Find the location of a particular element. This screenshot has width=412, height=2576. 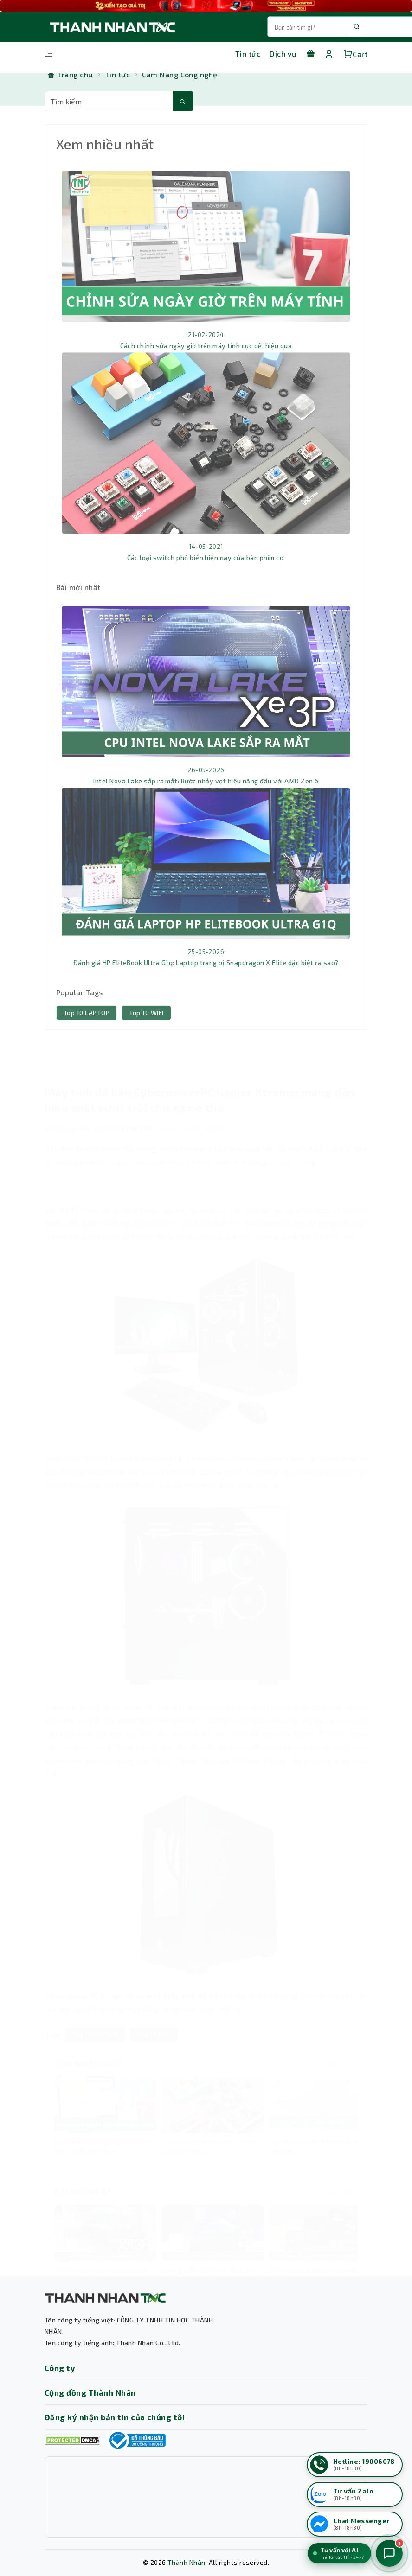

[Từ khóa tìm kiếm] is located at coordinates (109, 101).